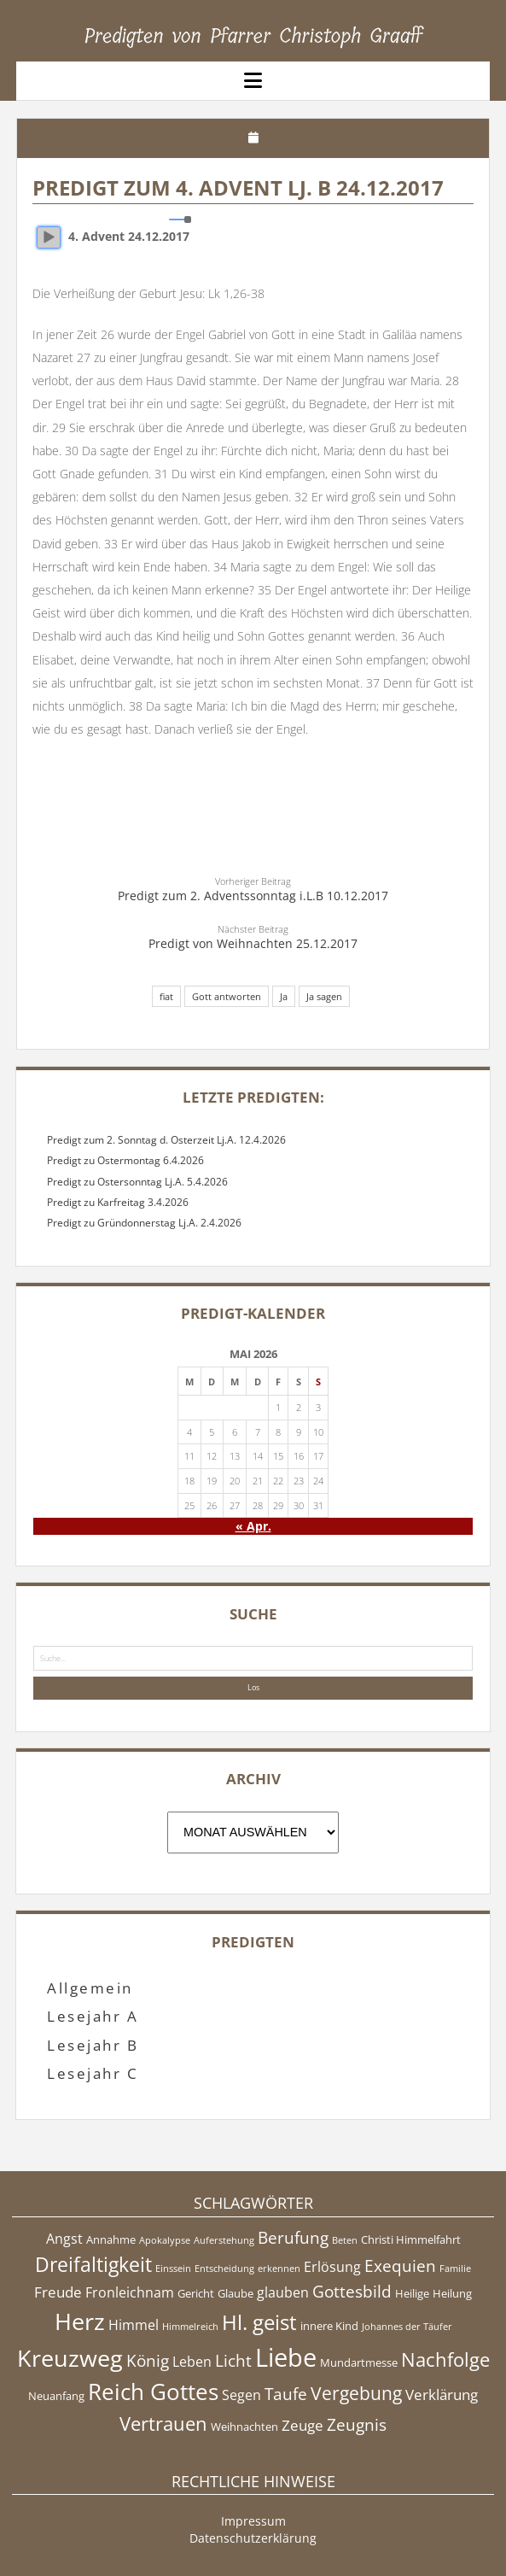 The width and height of the screenshot is (506, 2576). What do you see at coordinates (445, 2359) in the screenshot?
I see `Nachfolge [Nachfolge (10 Einträge)]` at bounding box center [445, 2359].